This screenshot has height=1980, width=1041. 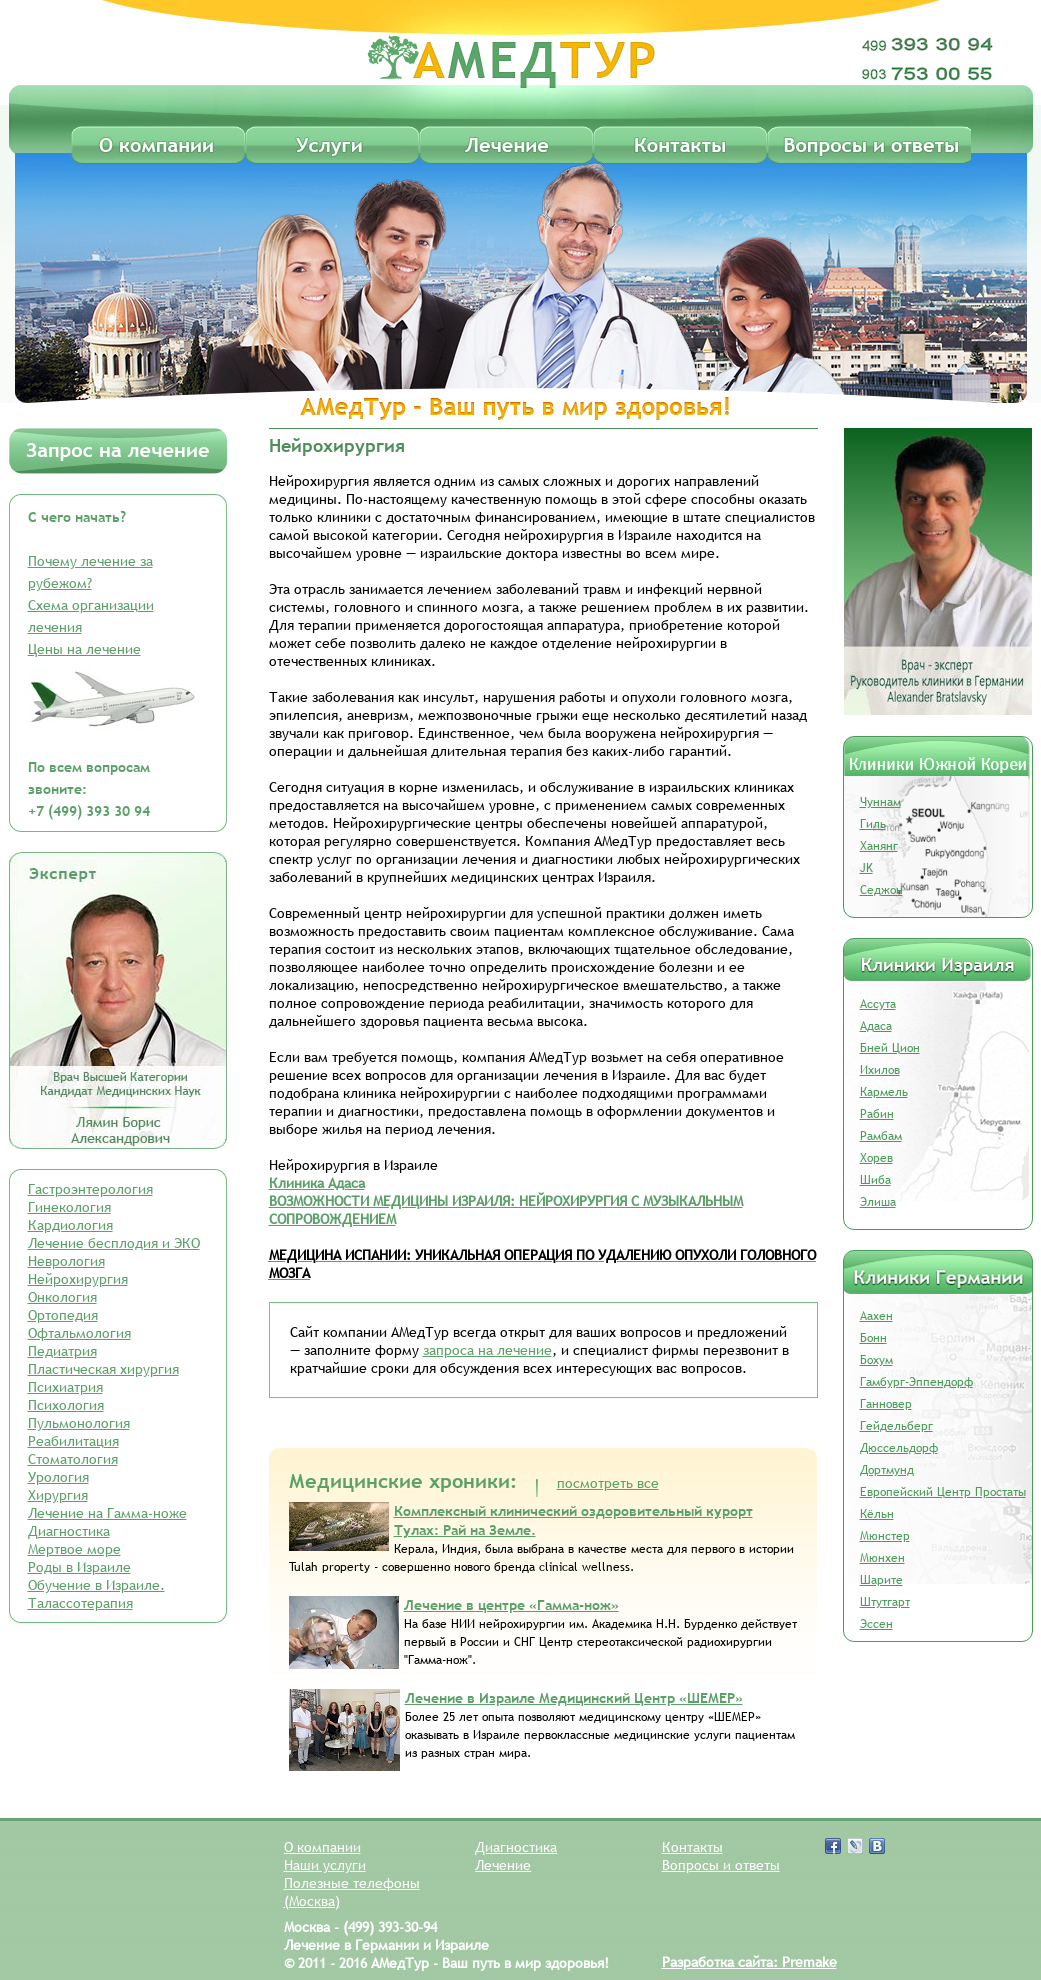 I want to click on Пластическая хирургия, so click(x=103, y=1369).